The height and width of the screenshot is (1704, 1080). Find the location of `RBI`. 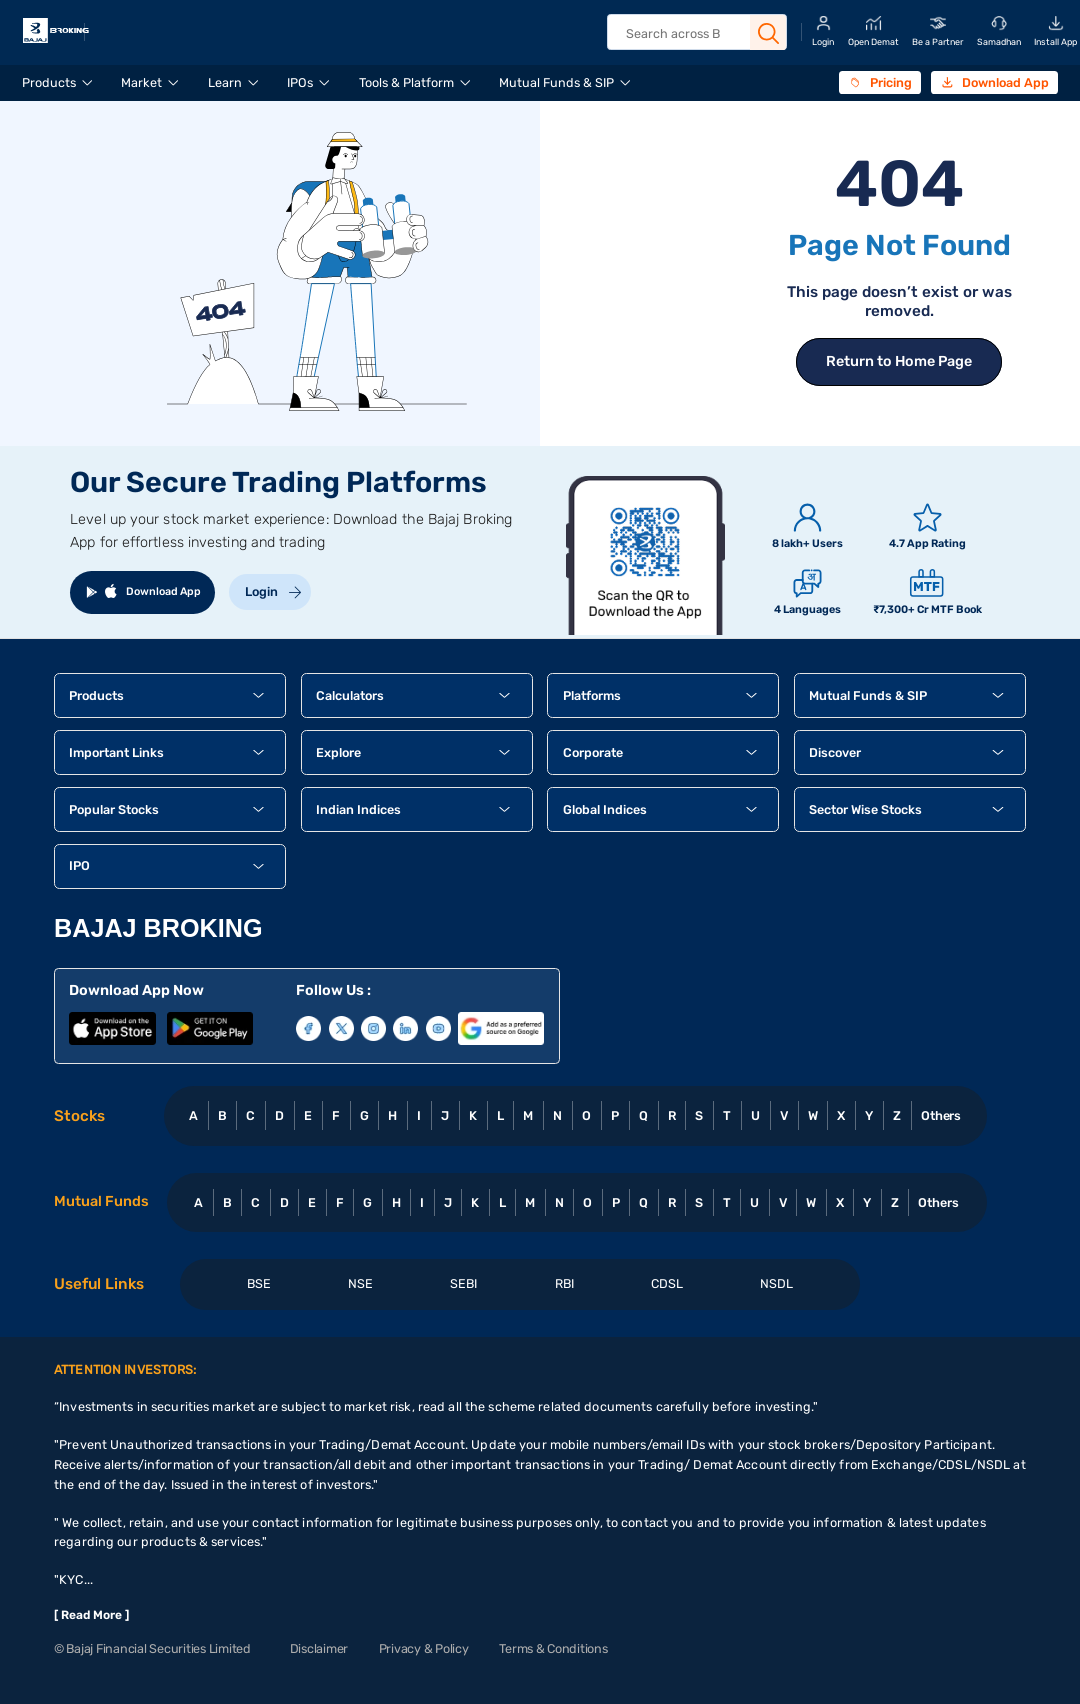

RBI is located at coordinates (564, 1283).